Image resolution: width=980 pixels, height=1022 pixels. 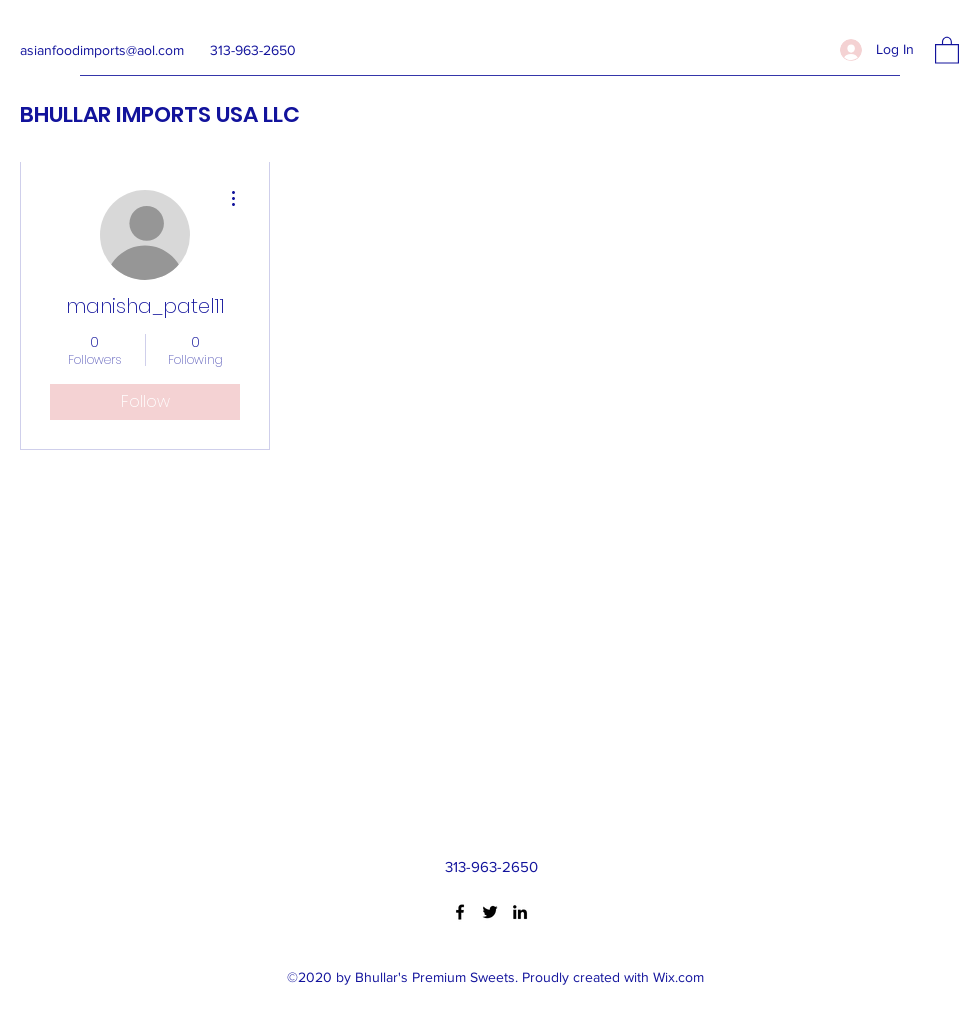 I want to click on [Twitter], so click(x=490, y=912).